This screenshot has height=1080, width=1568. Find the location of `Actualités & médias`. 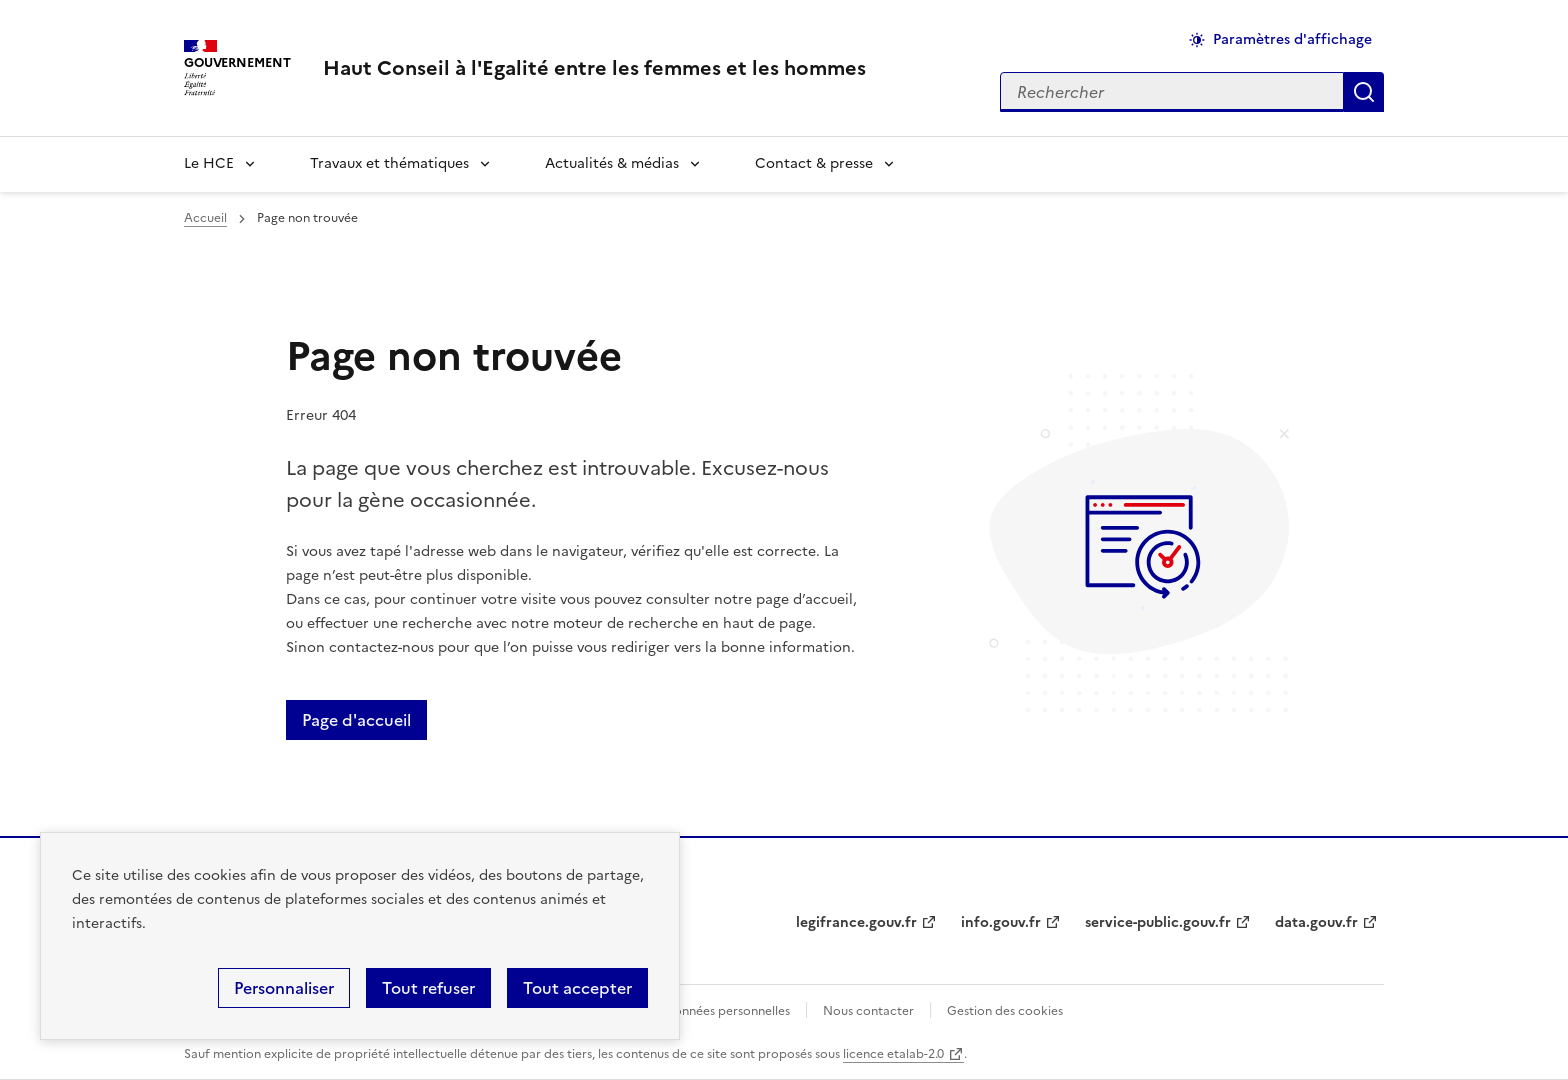

Actualités & médias is located at coordinates (612, 163).